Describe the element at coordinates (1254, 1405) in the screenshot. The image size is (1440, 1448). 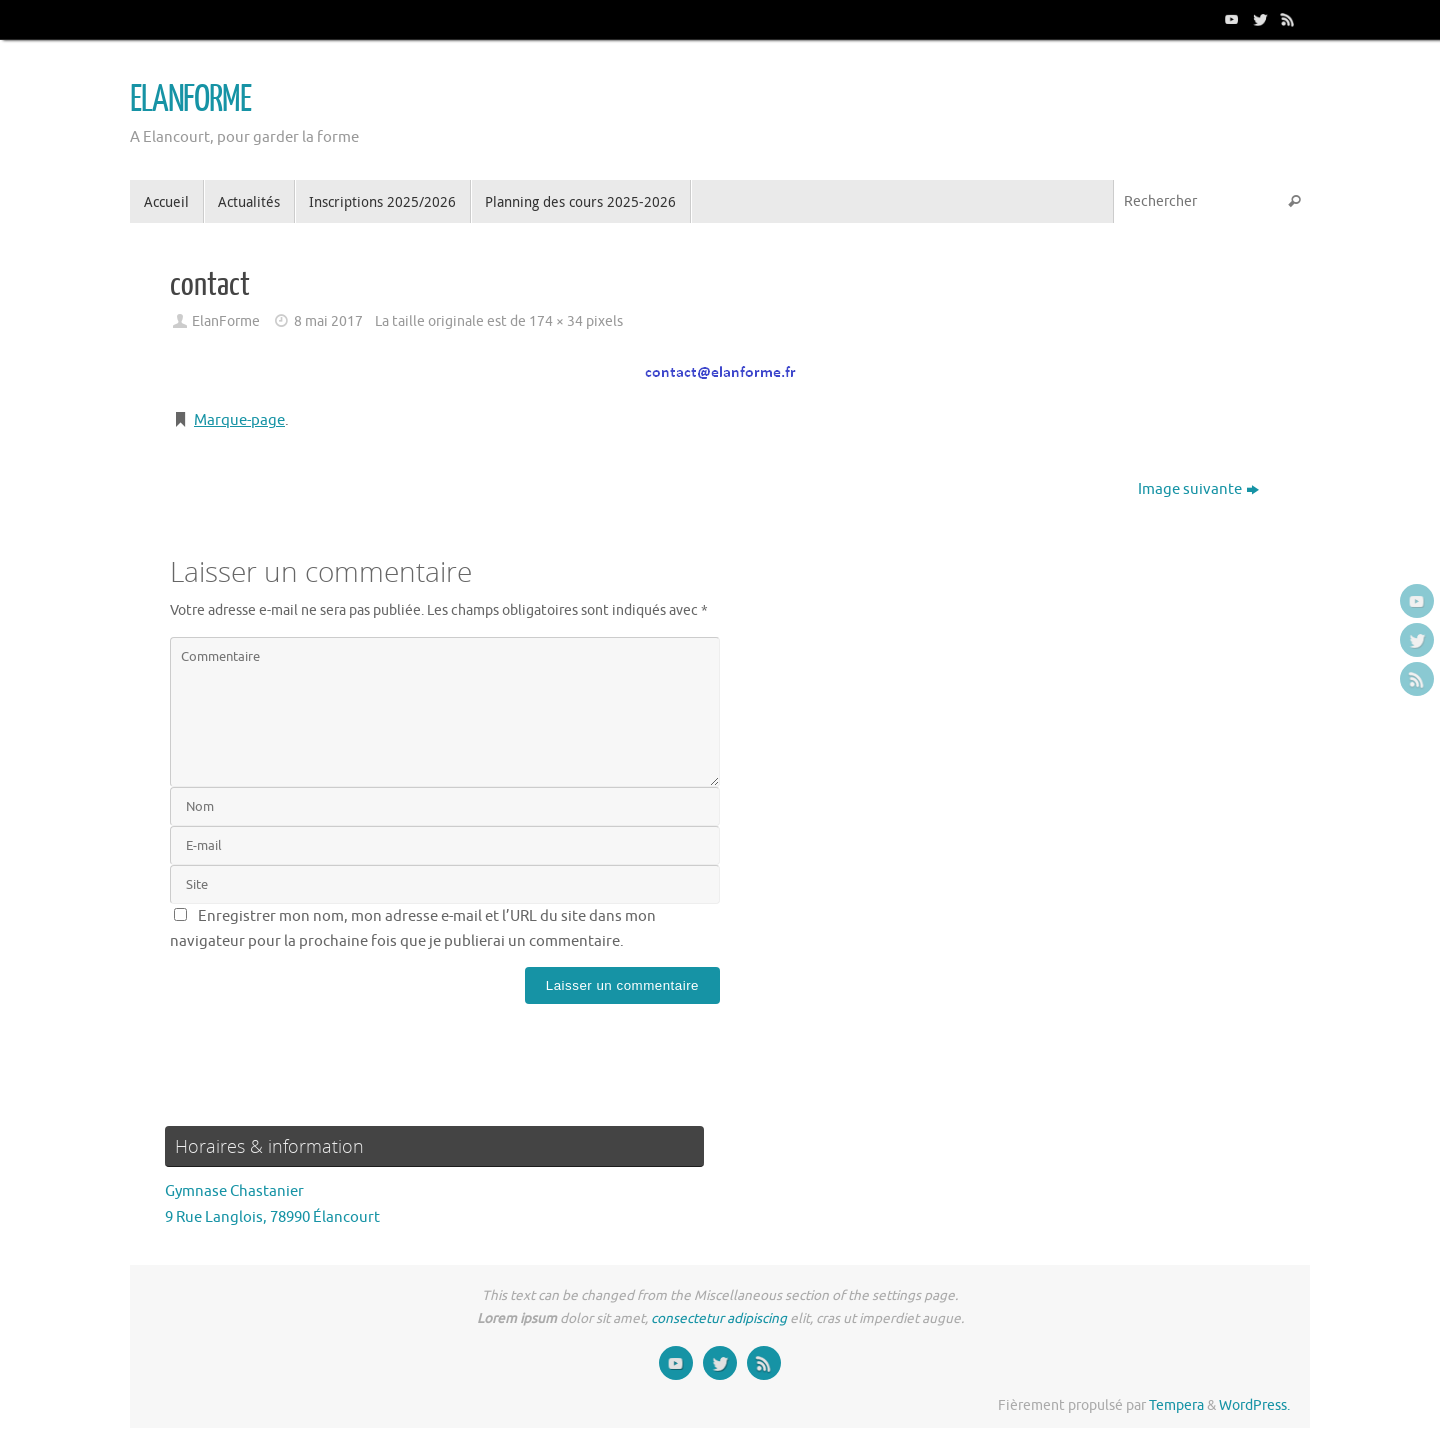
I see `WordPress.` at that location.